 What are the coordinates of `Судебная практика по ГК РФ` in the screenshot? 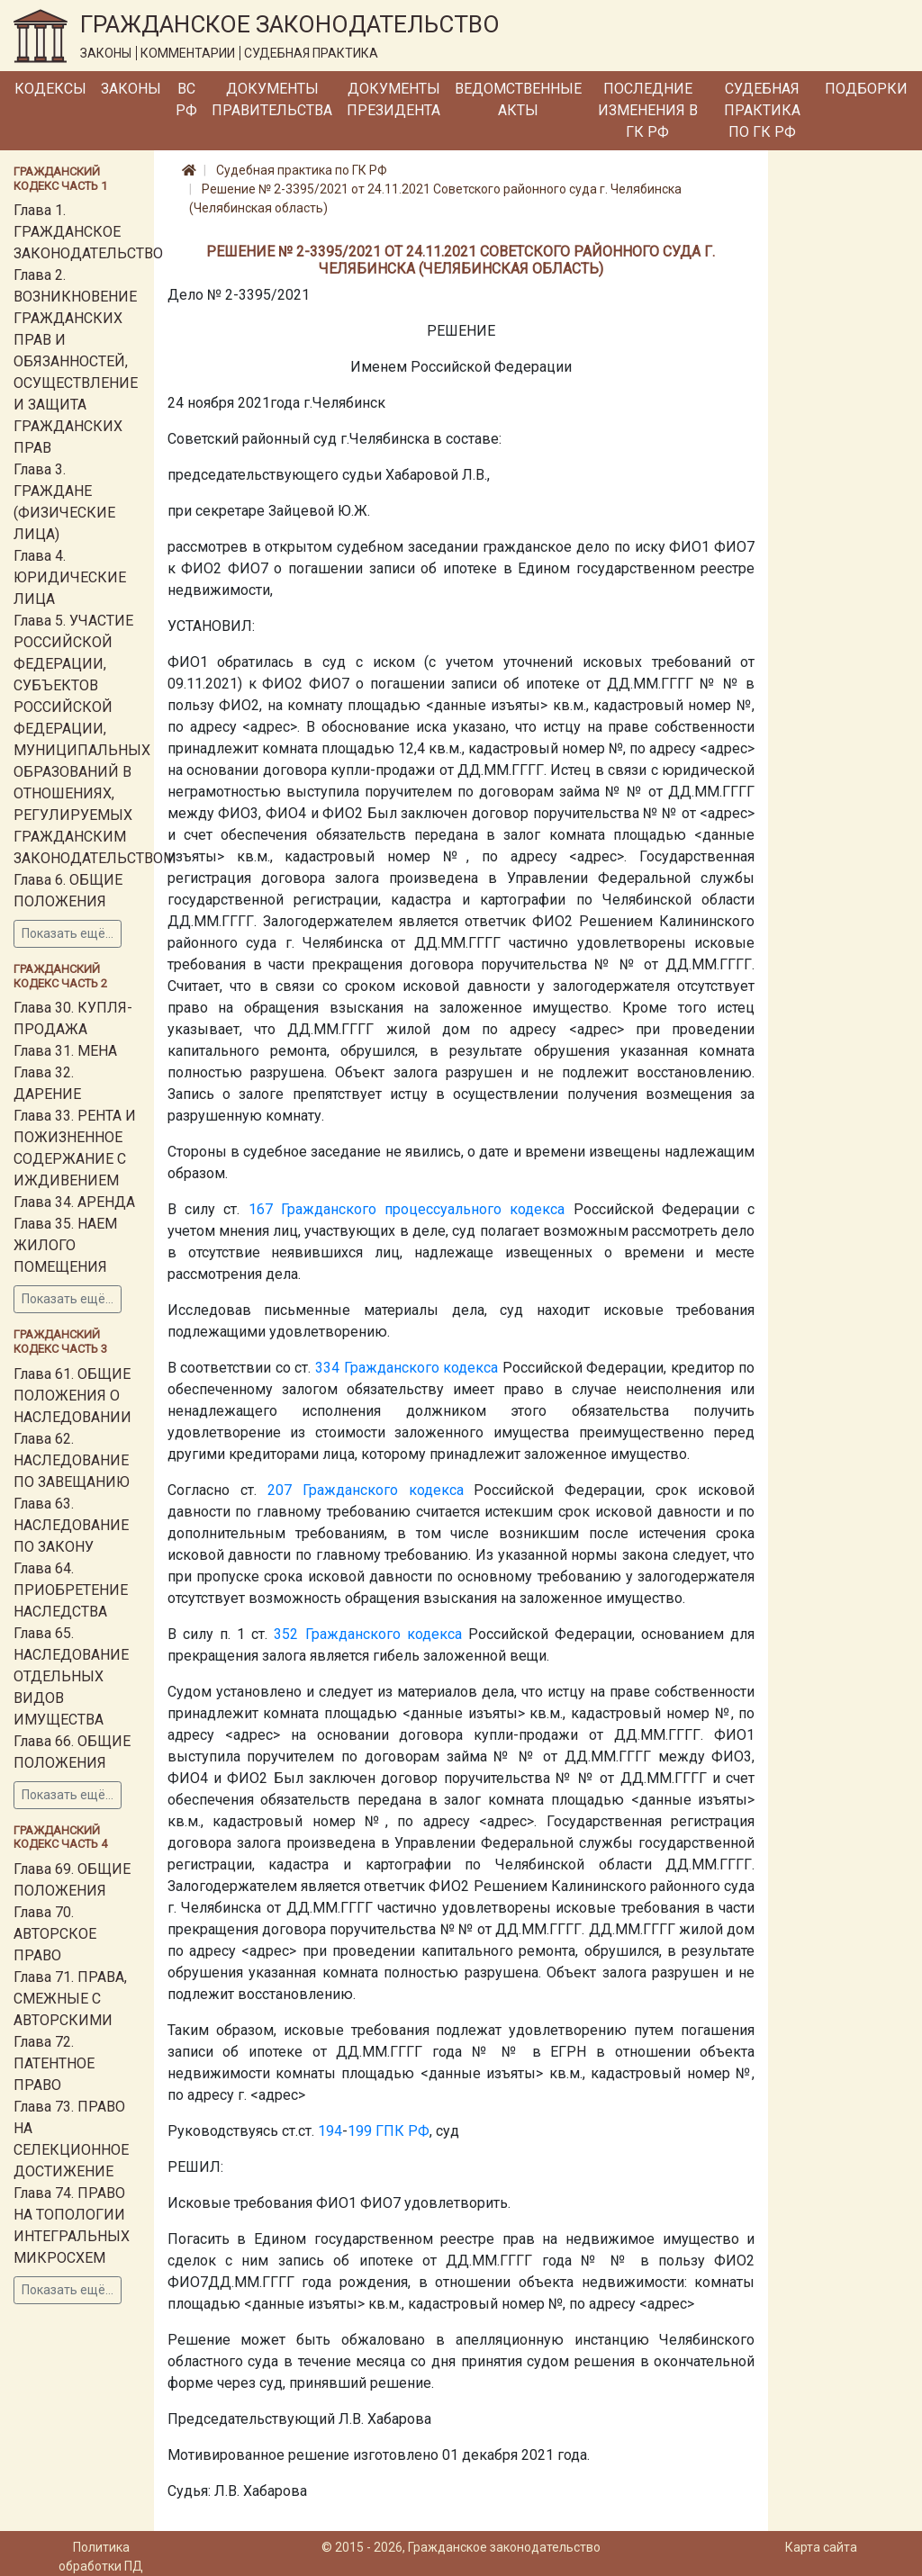 It's located at (762, 110).